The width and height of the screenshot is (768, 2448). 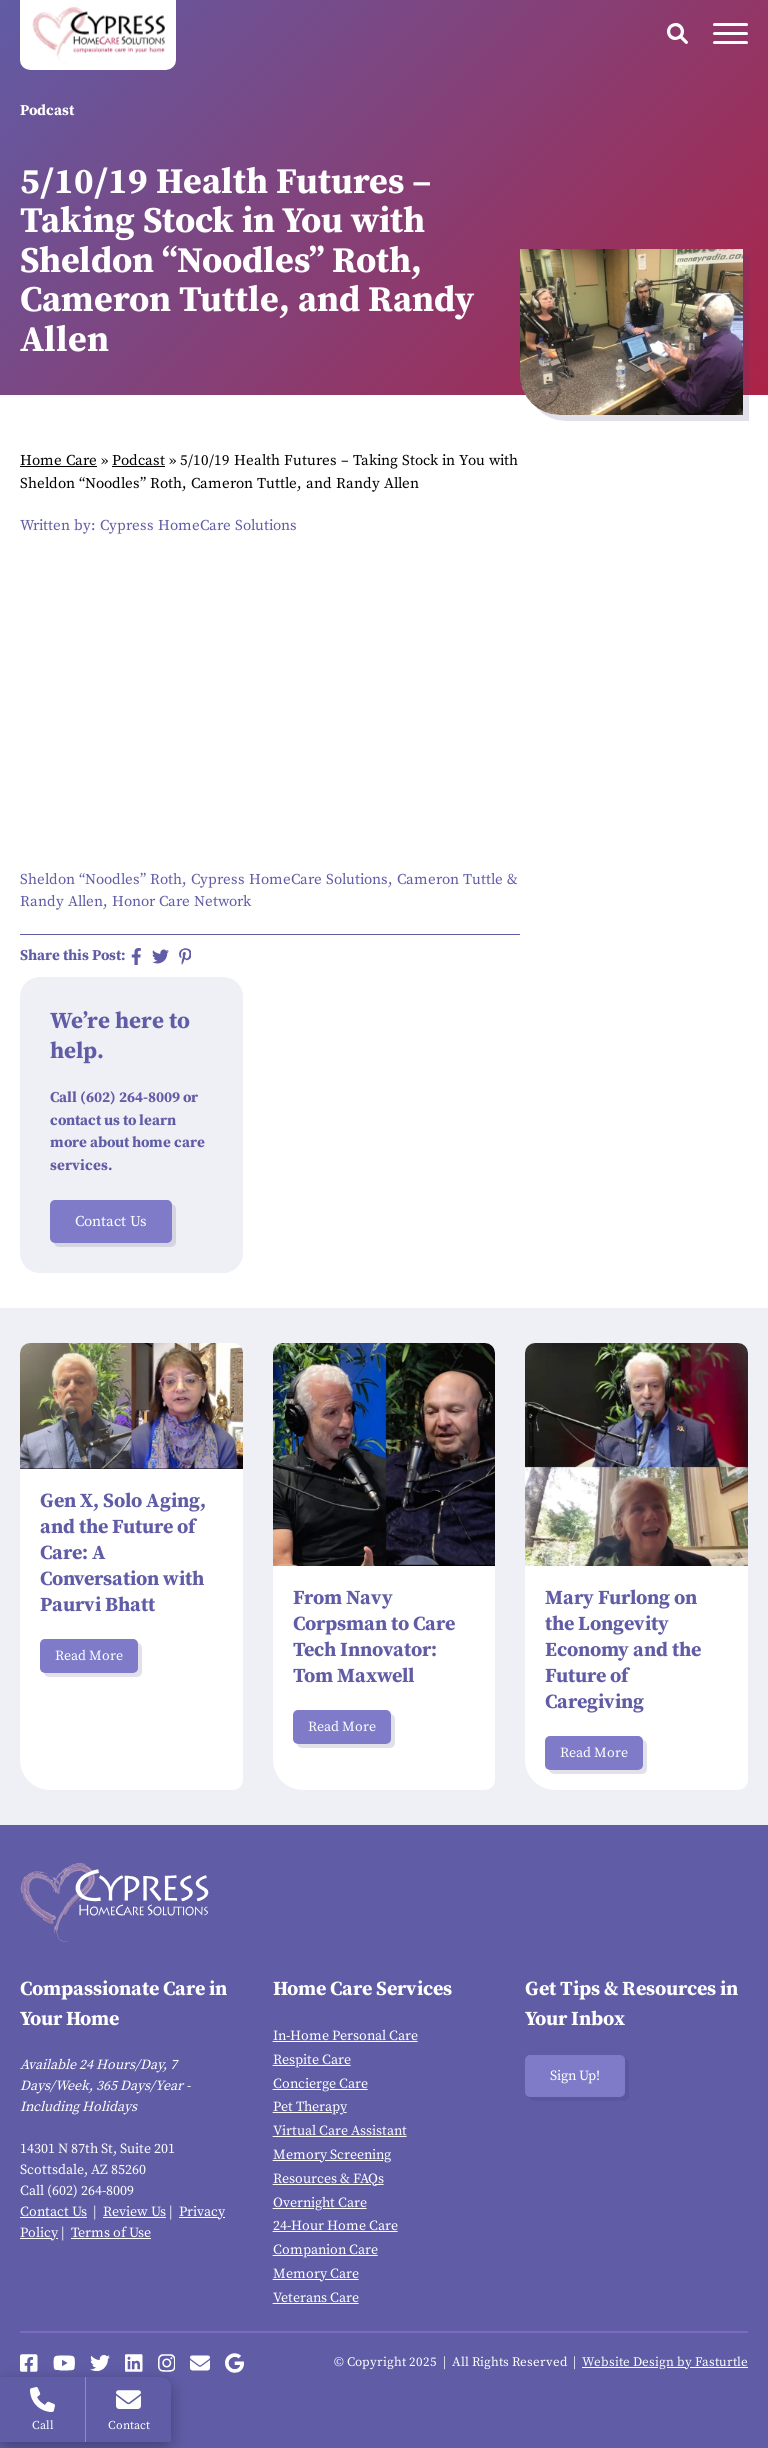 I want to click on Companion Care, so click(x=325, y=2250).